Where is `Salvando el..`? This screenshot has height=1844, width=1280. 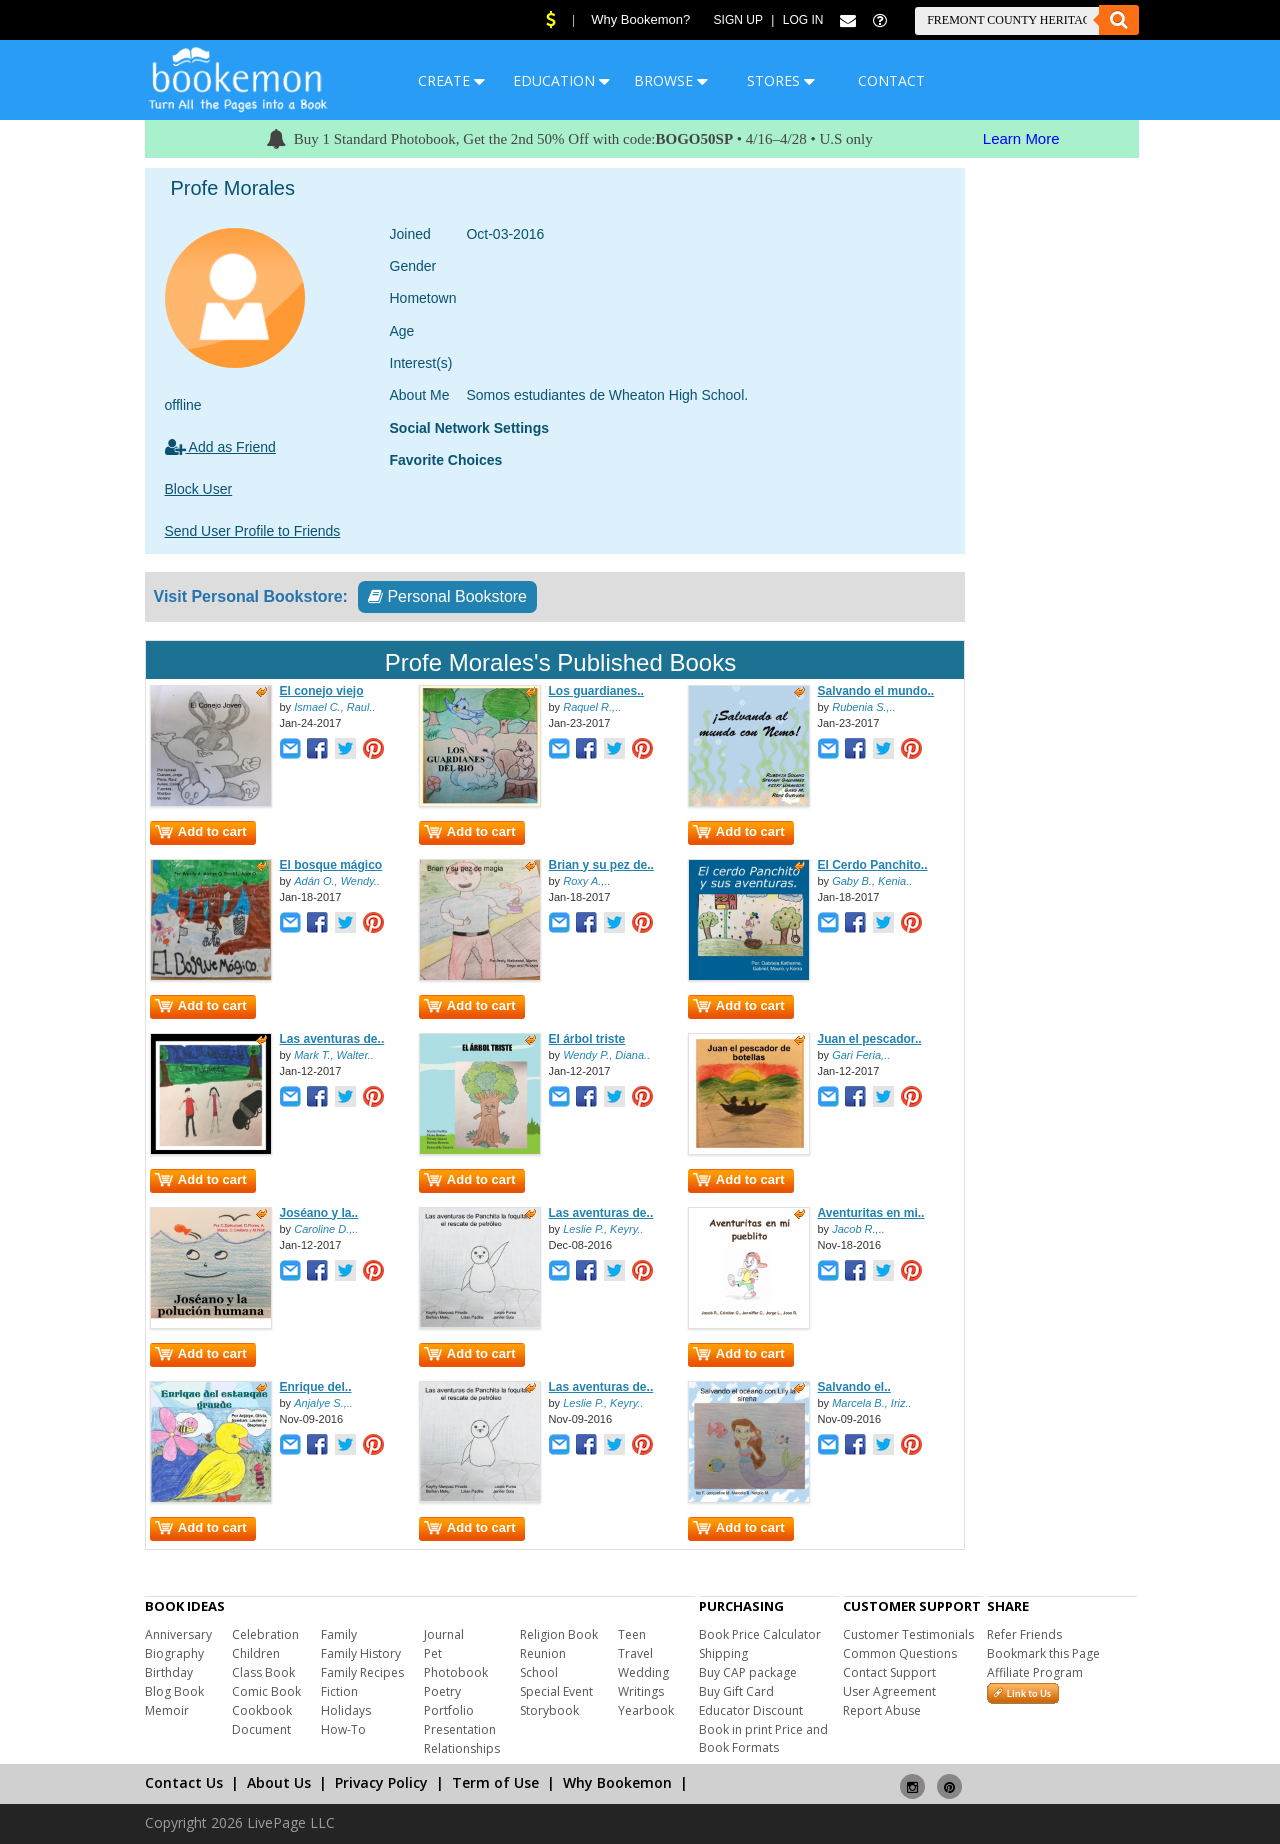 Salvando el.. is located at coordinates (854, 1387).